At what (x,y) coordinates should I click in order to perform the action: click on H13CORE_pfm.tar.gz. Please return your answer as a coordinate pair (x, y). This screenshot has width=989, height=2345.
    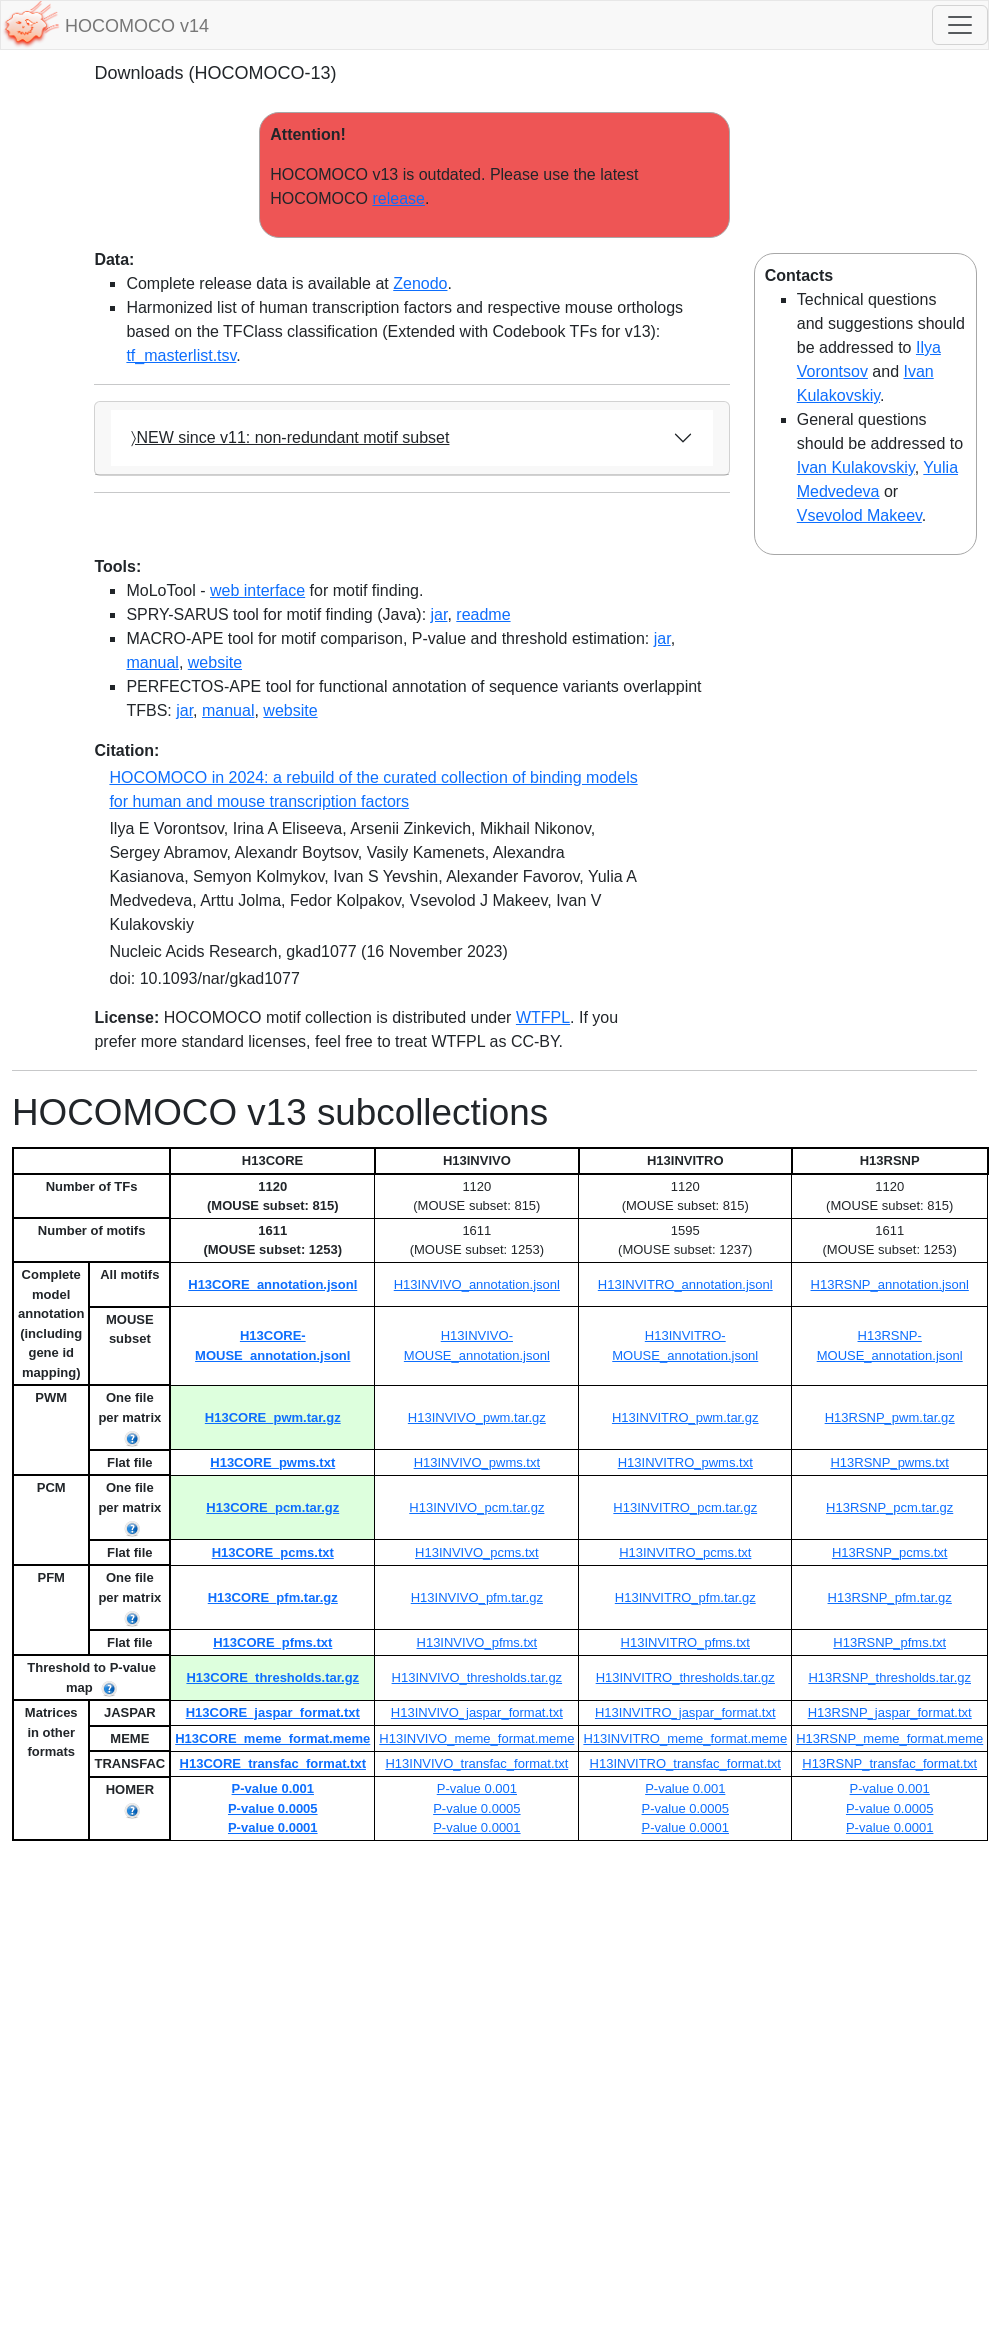
    Looking at the image, I should click on (273, 1597).